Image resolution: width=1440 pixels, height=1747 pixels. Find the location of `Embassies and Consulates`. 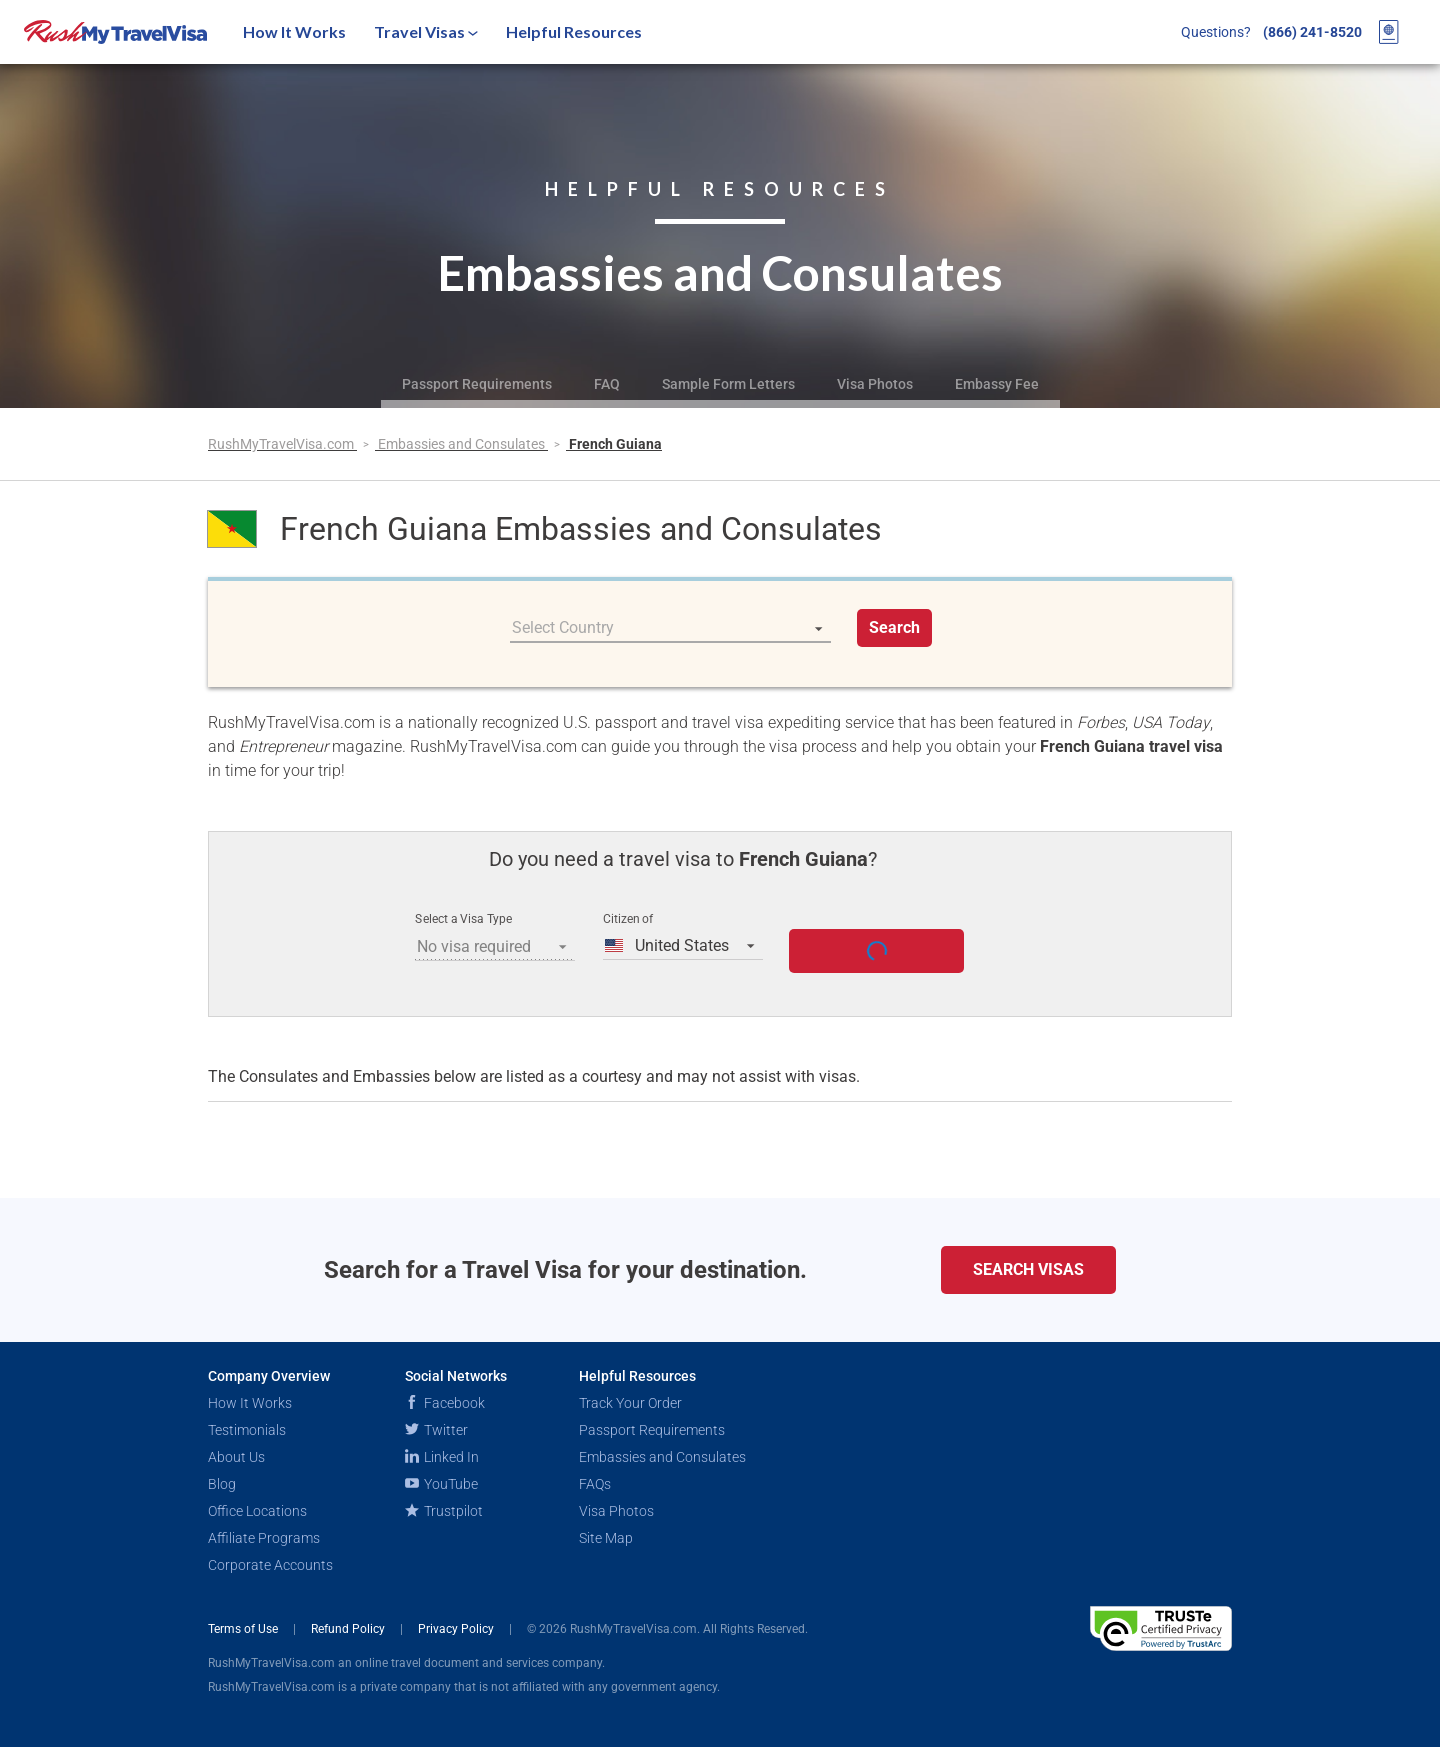

Embassies and Consulates is located at coordinates (463, 444).